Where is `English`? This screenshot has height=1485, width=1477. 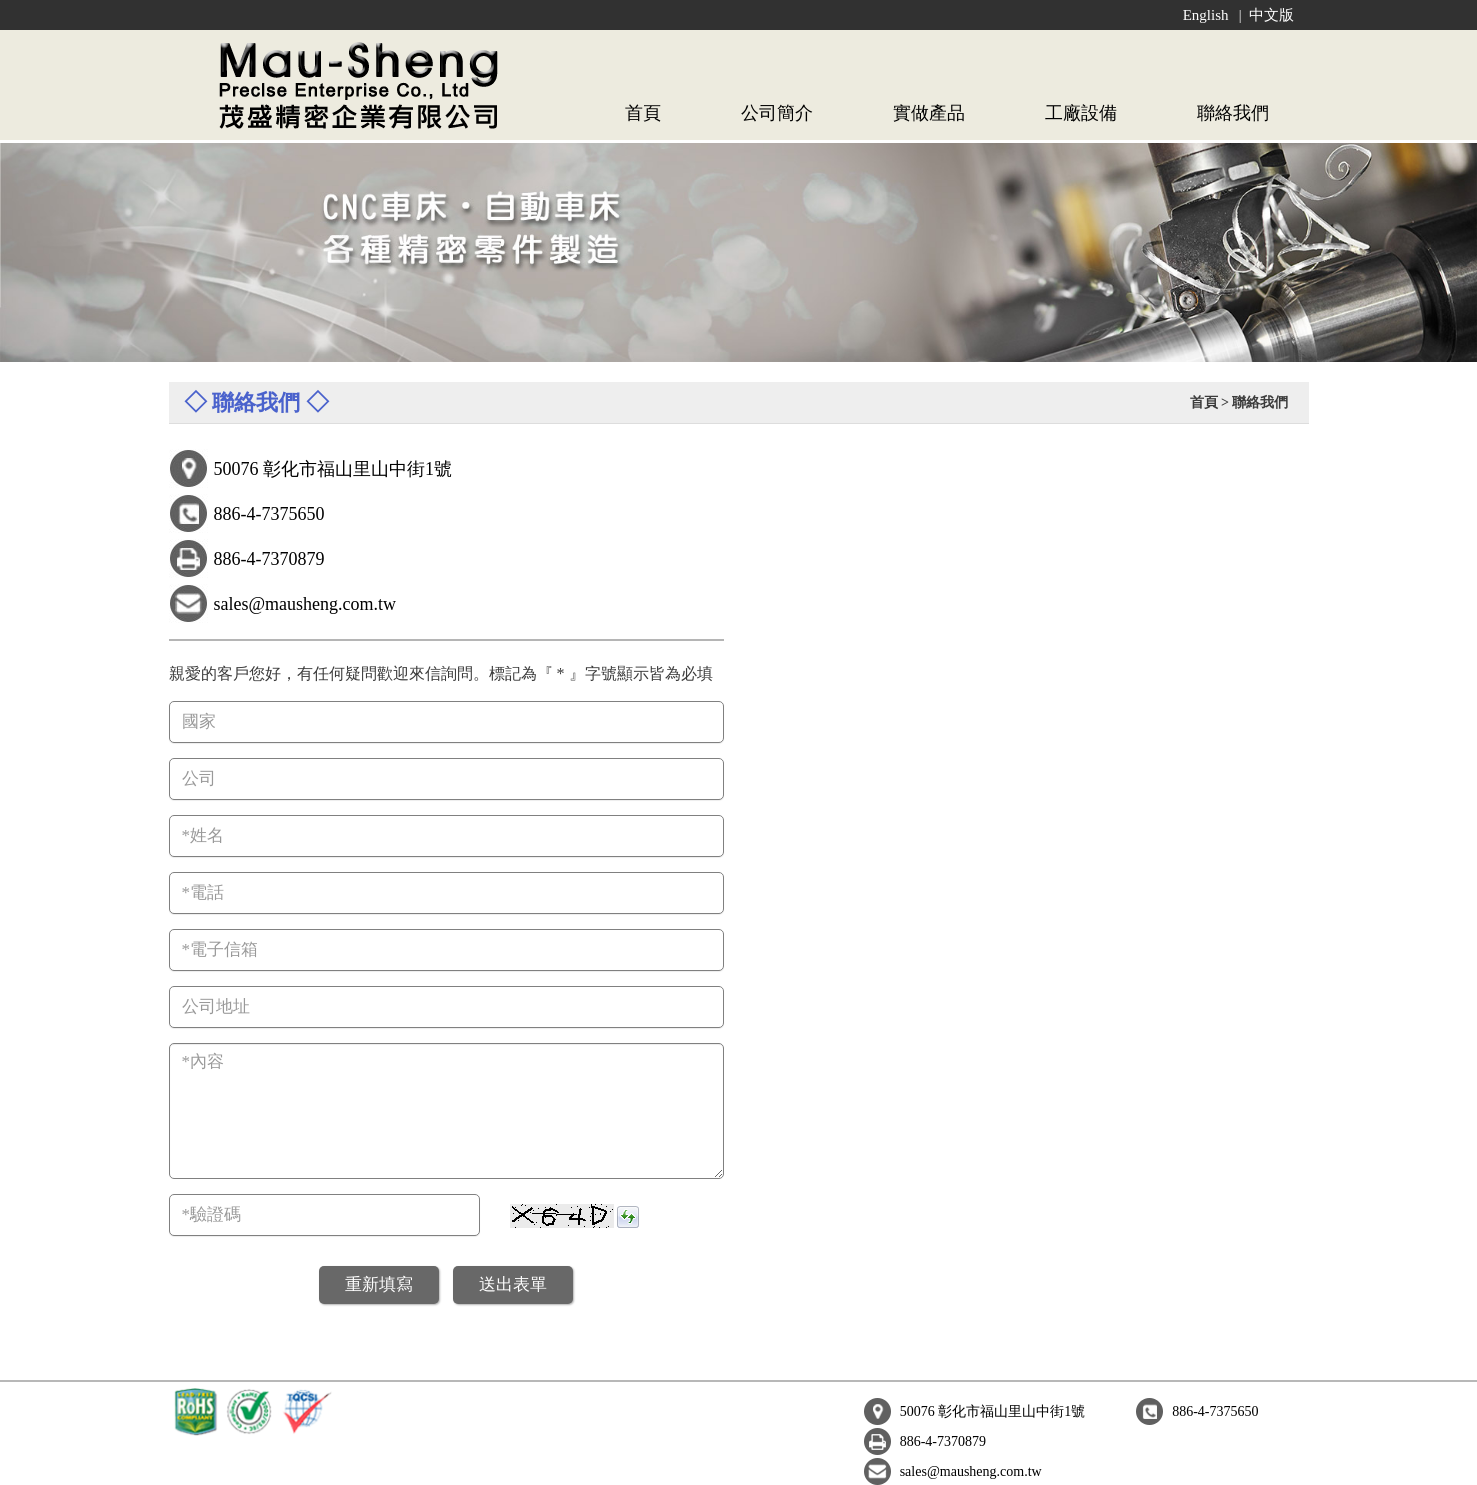
English is located at coordinates (1206, 15).